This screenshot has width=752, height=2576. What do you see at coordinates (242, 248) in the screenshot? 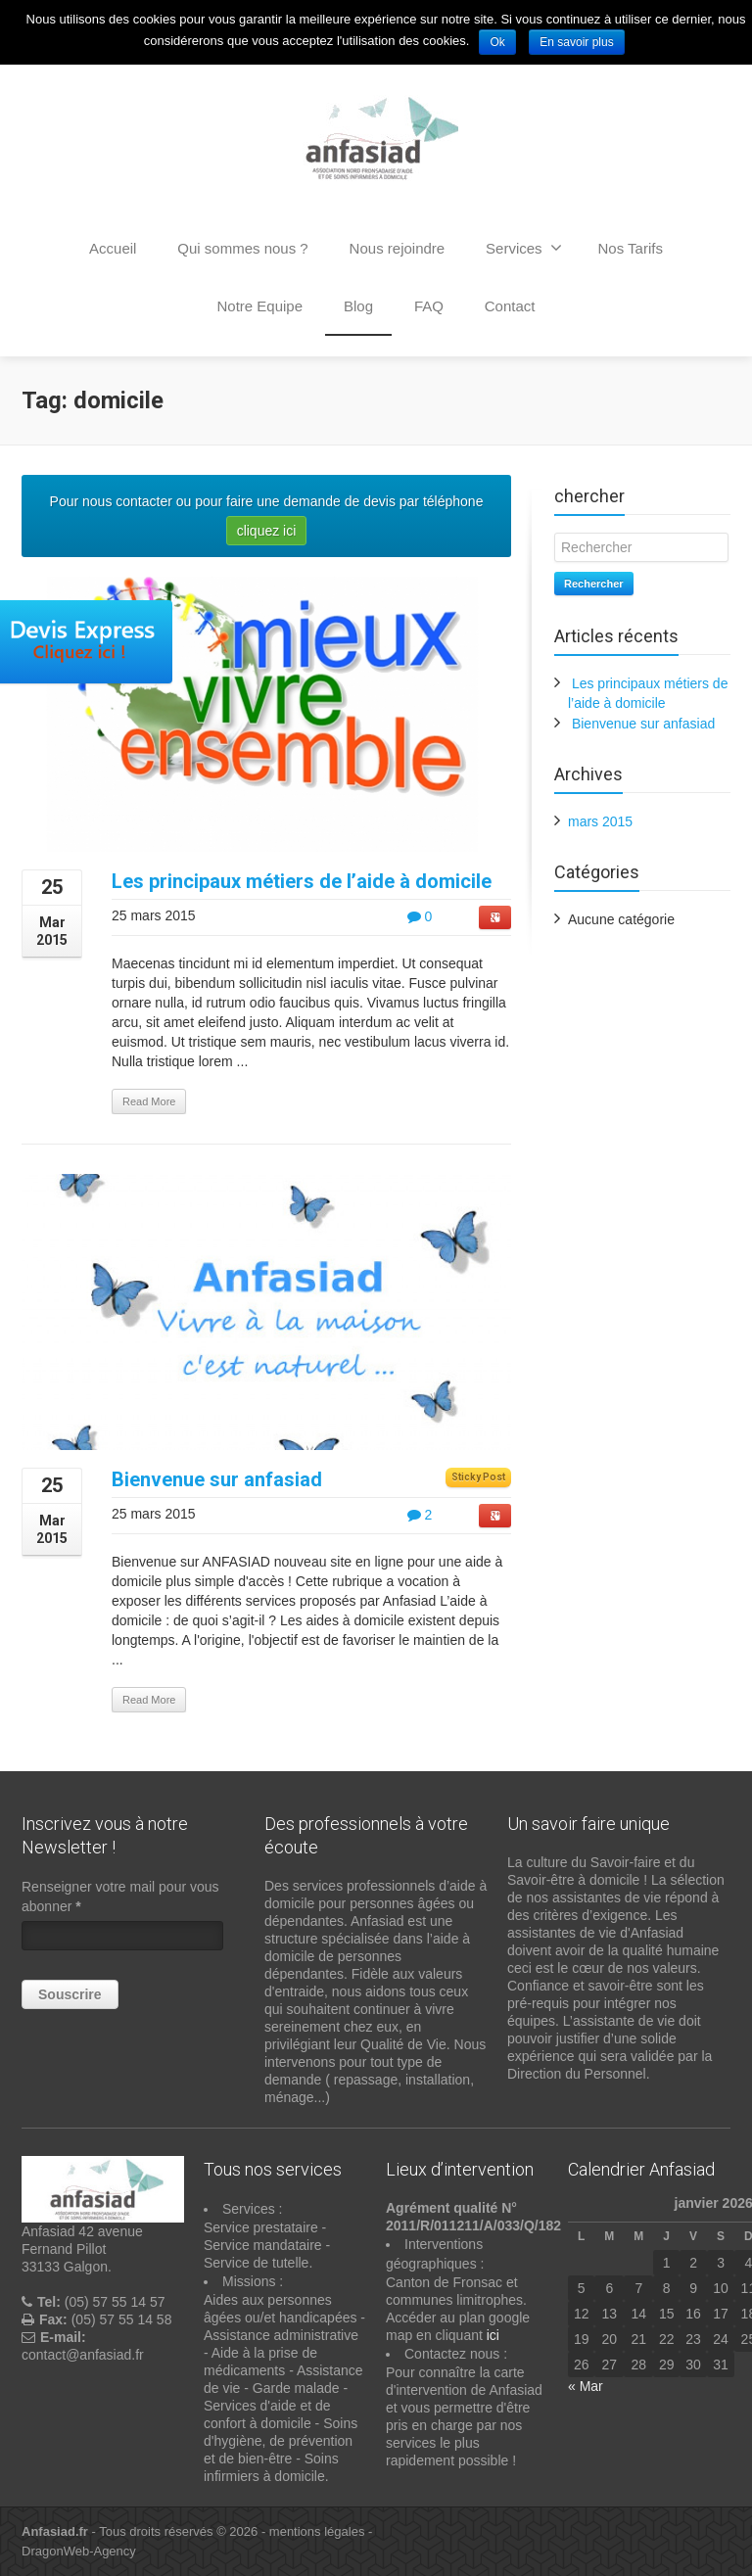
I see `Qui sommes nous ?` at bounding box center [242, 248].